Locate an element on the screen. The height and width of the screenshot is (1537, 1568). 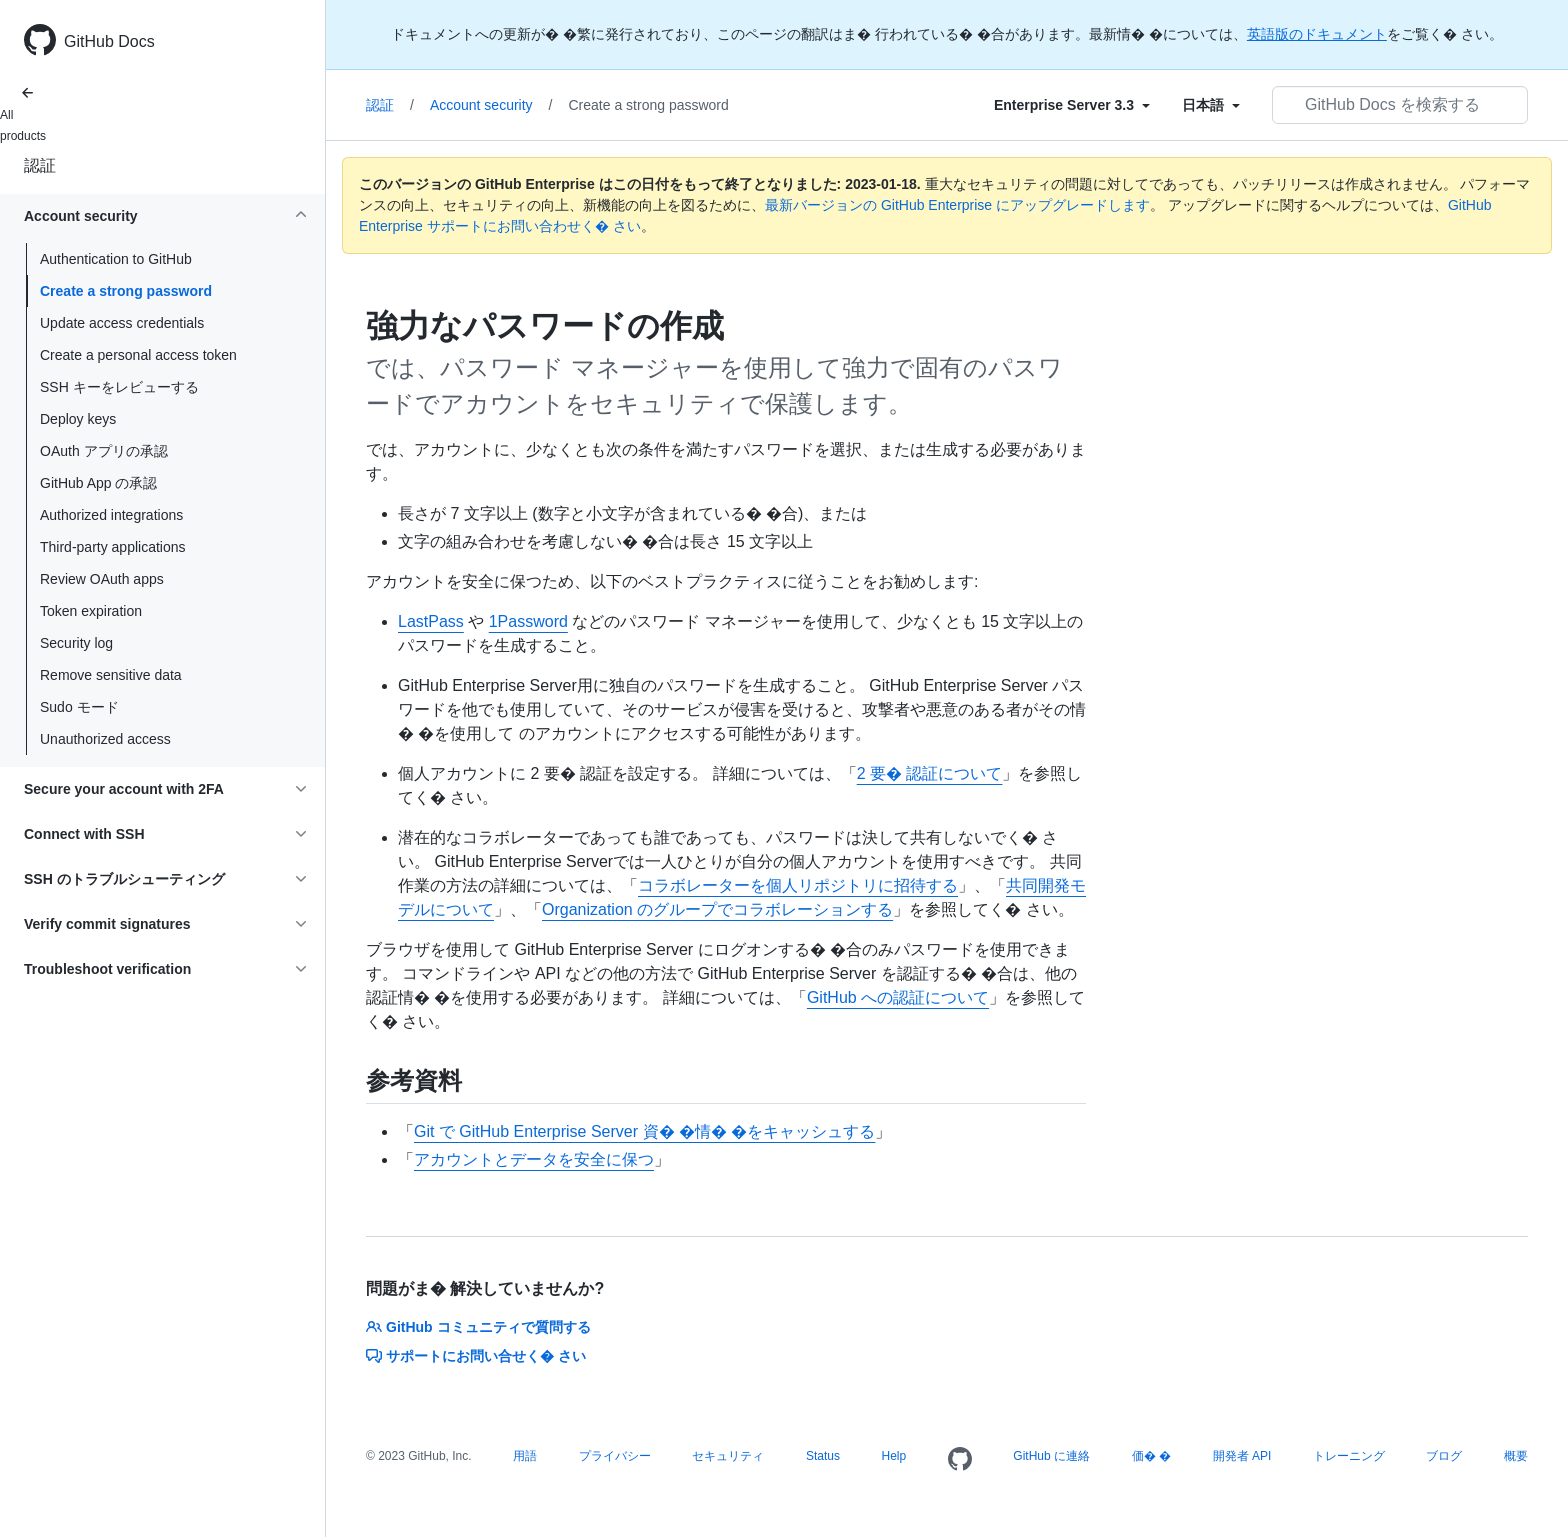
GitHub App の承認 is located at coordinates (99, 483).